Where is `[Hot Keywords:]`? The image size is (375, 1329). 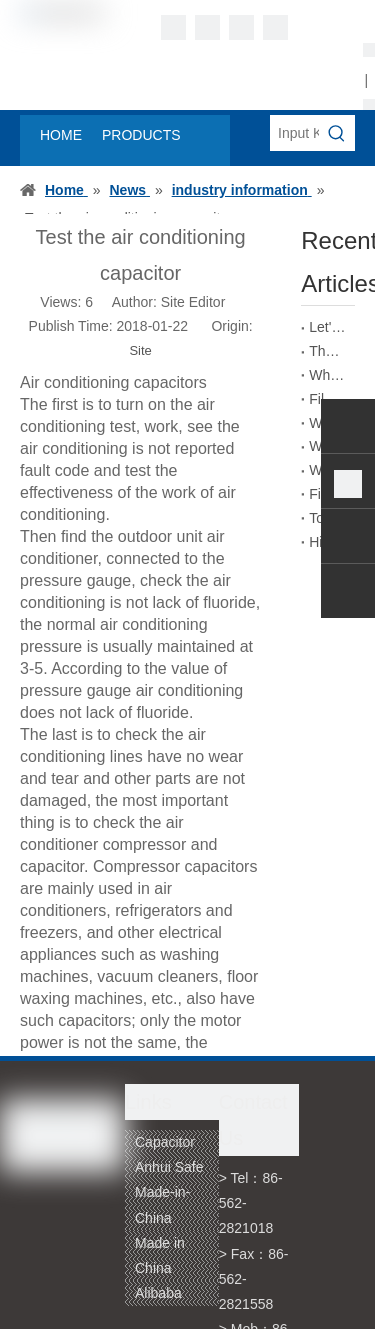 [Hot Keywords:] is located at coordinates (337, 133).